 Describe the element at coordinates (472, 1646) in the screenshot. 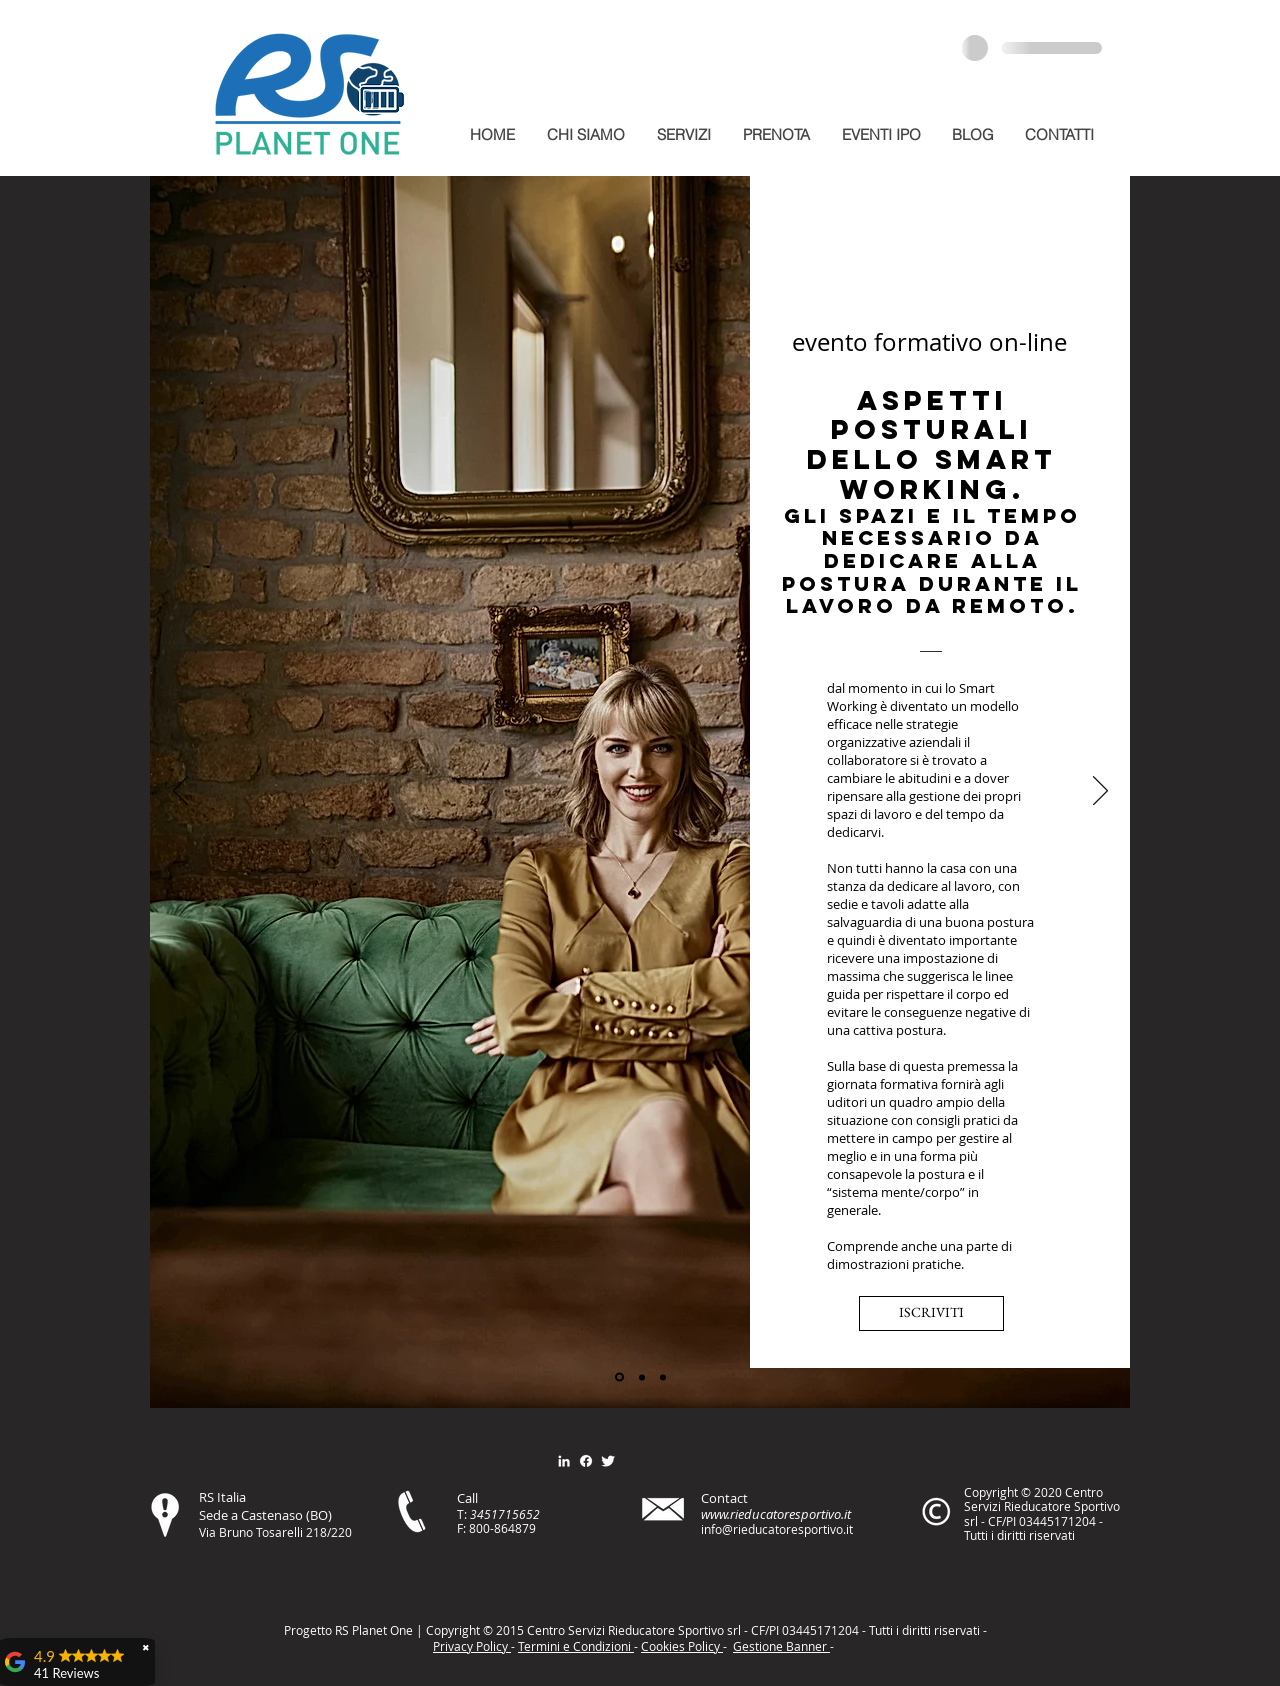

I see `Privacy Policy` at that location.